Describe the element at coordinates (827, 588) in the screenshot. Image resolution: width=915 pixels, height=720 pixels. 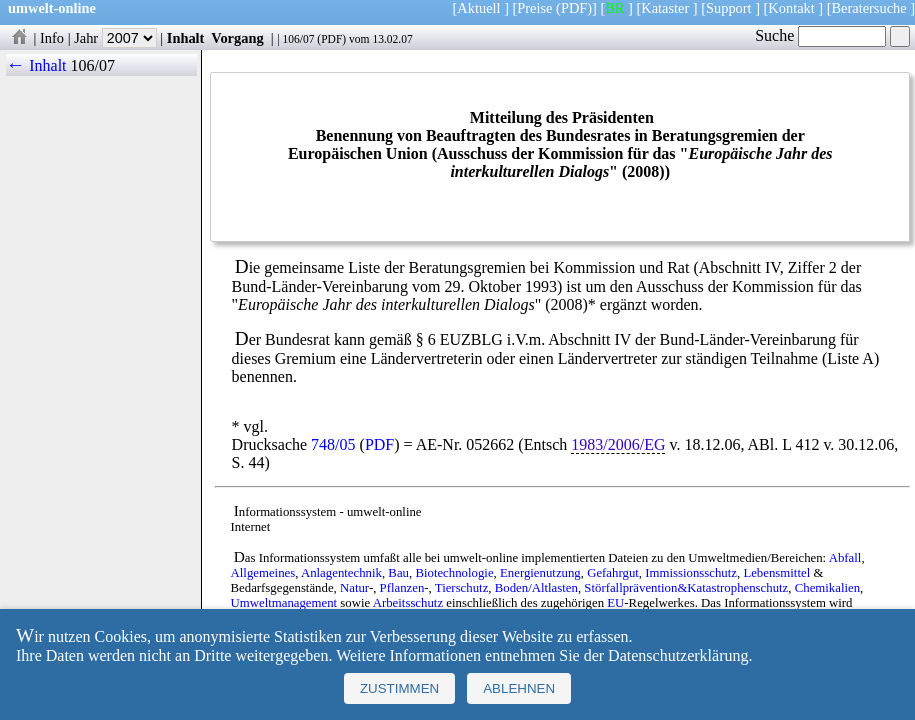
I see `Chemikalien` at that location.